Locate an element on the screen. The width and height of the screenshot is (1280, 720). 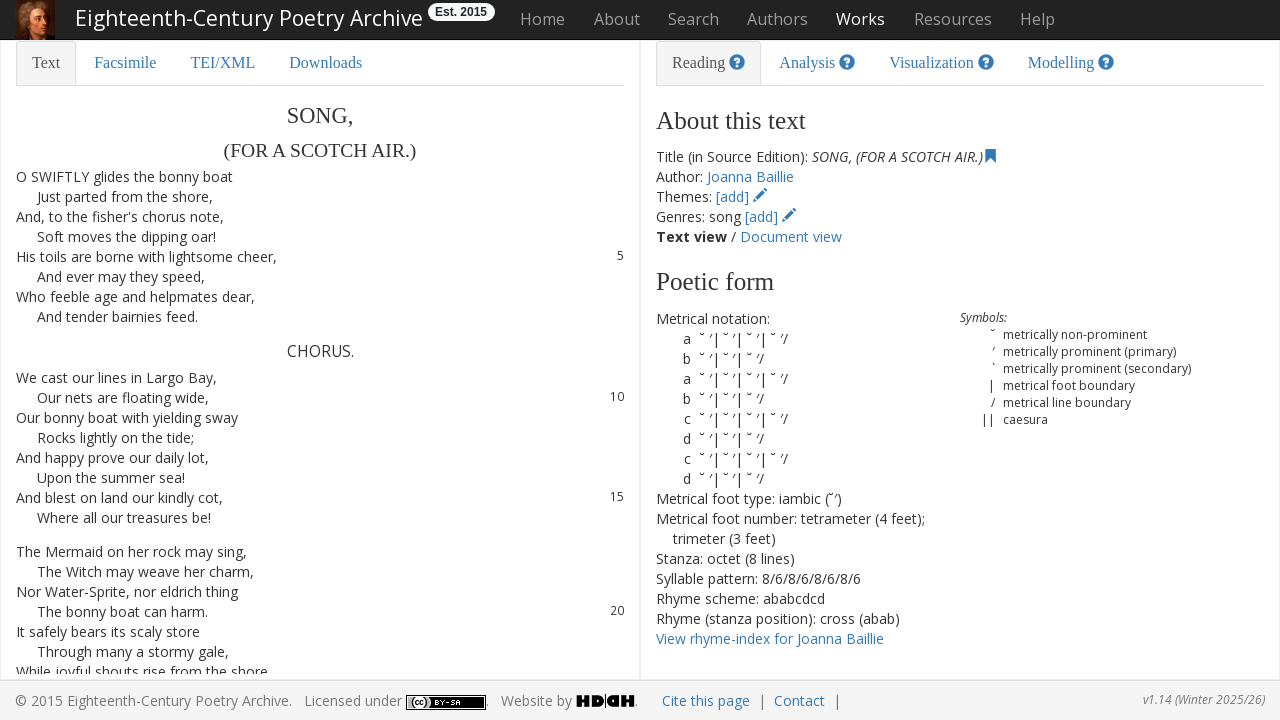
Home is located at coordinates (542, 19).